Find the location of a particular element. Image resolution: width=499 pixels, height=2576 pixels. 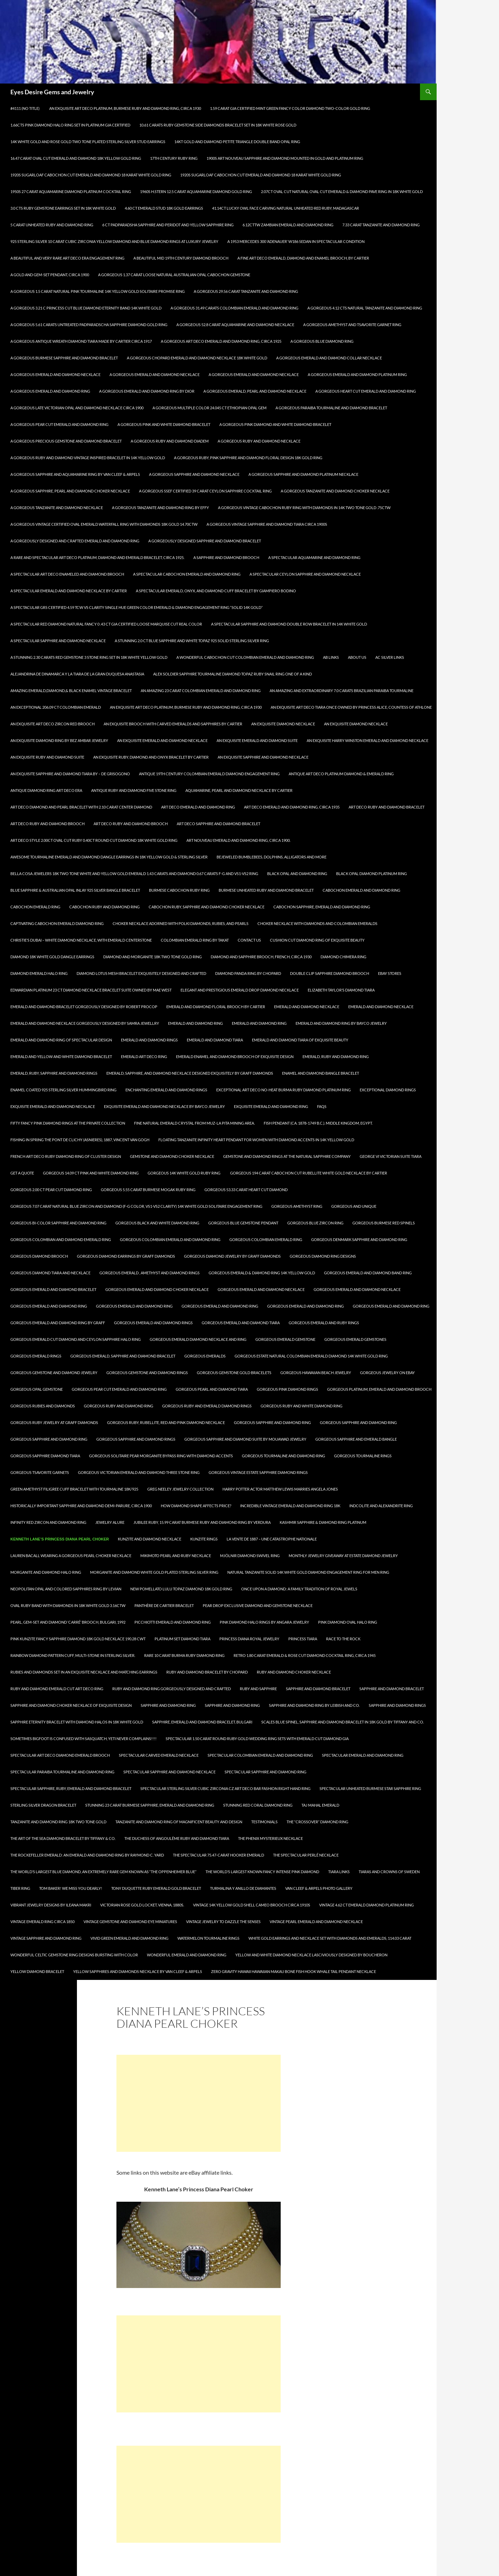

Gorgeous Solitaire Pear Morganite Bypass Ring with Diamond Accents is located at coordinates (161, 1455).